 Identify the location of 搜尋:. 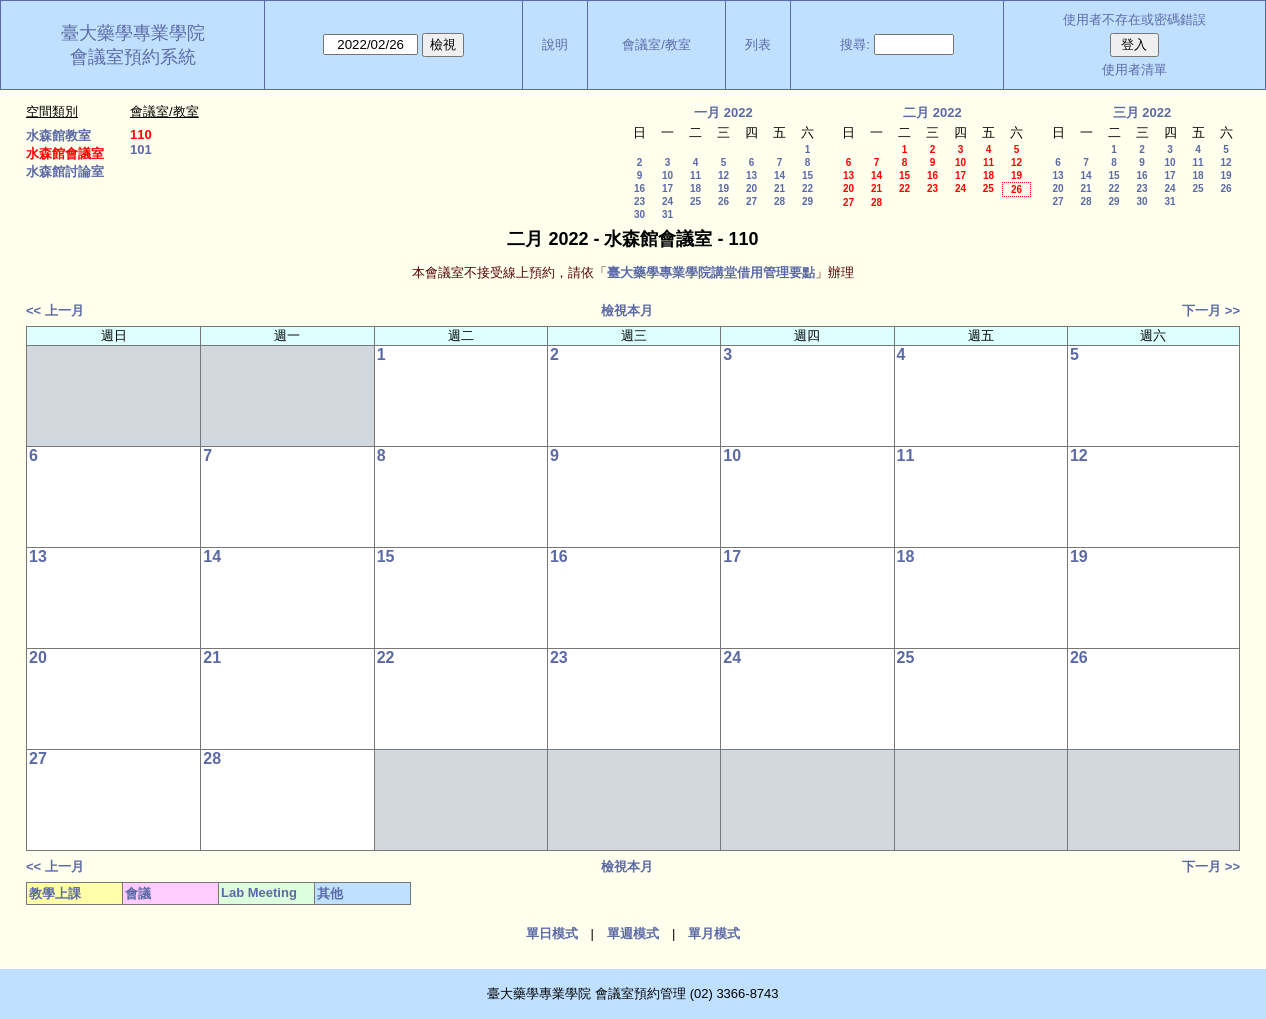
(855, 44).